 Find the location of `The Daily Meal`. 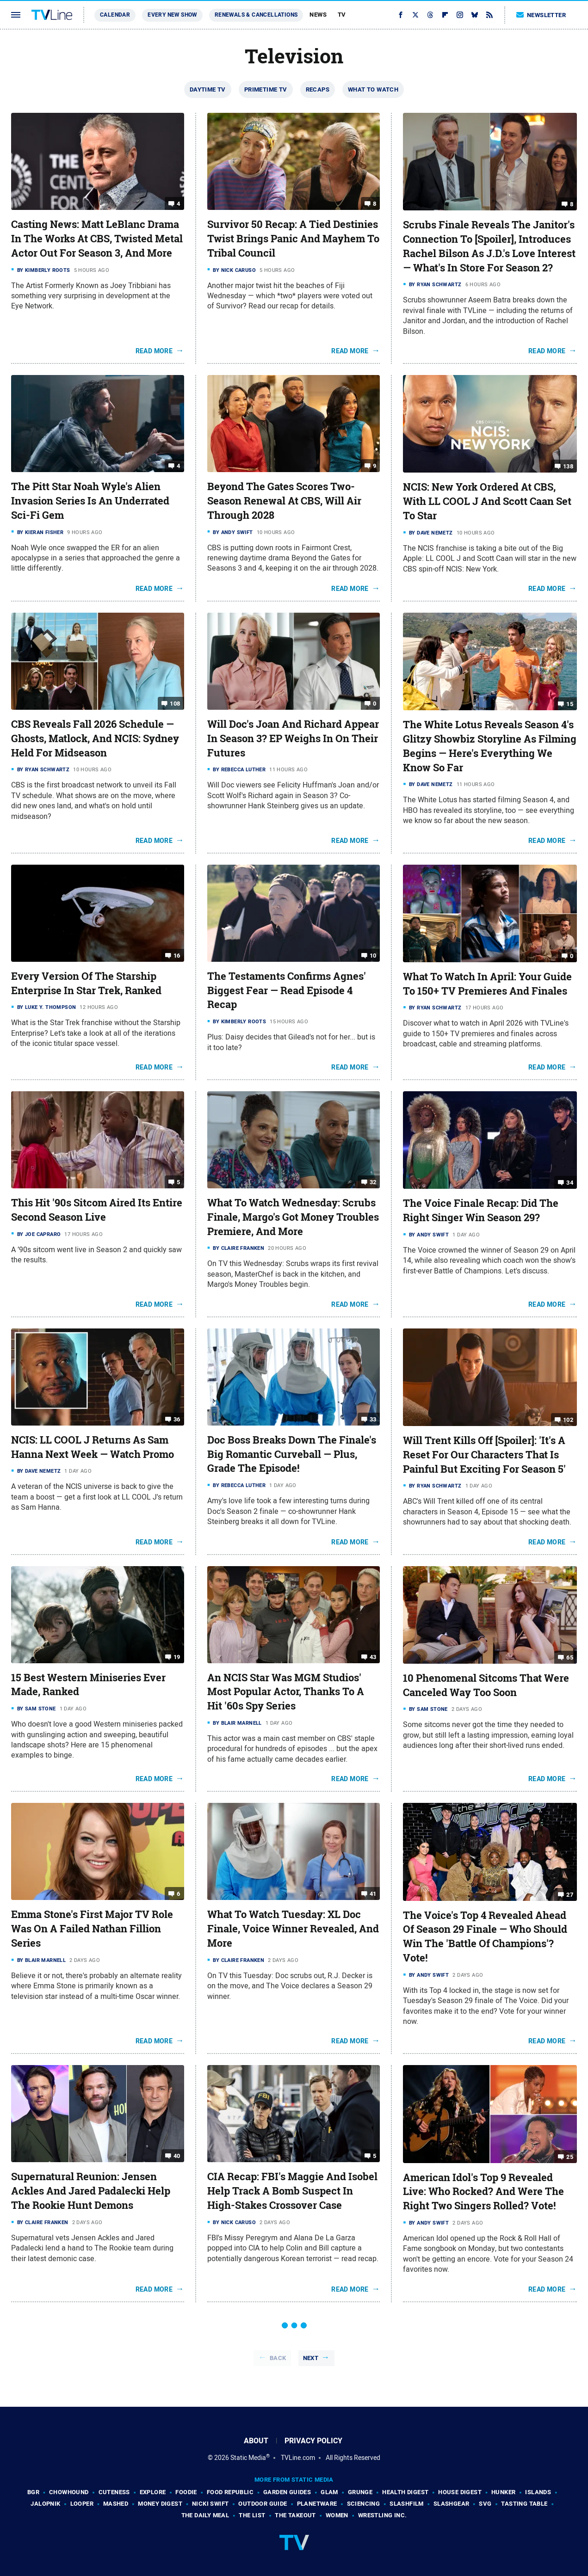

The Daily Meal is located at coordinates (205, 2515).